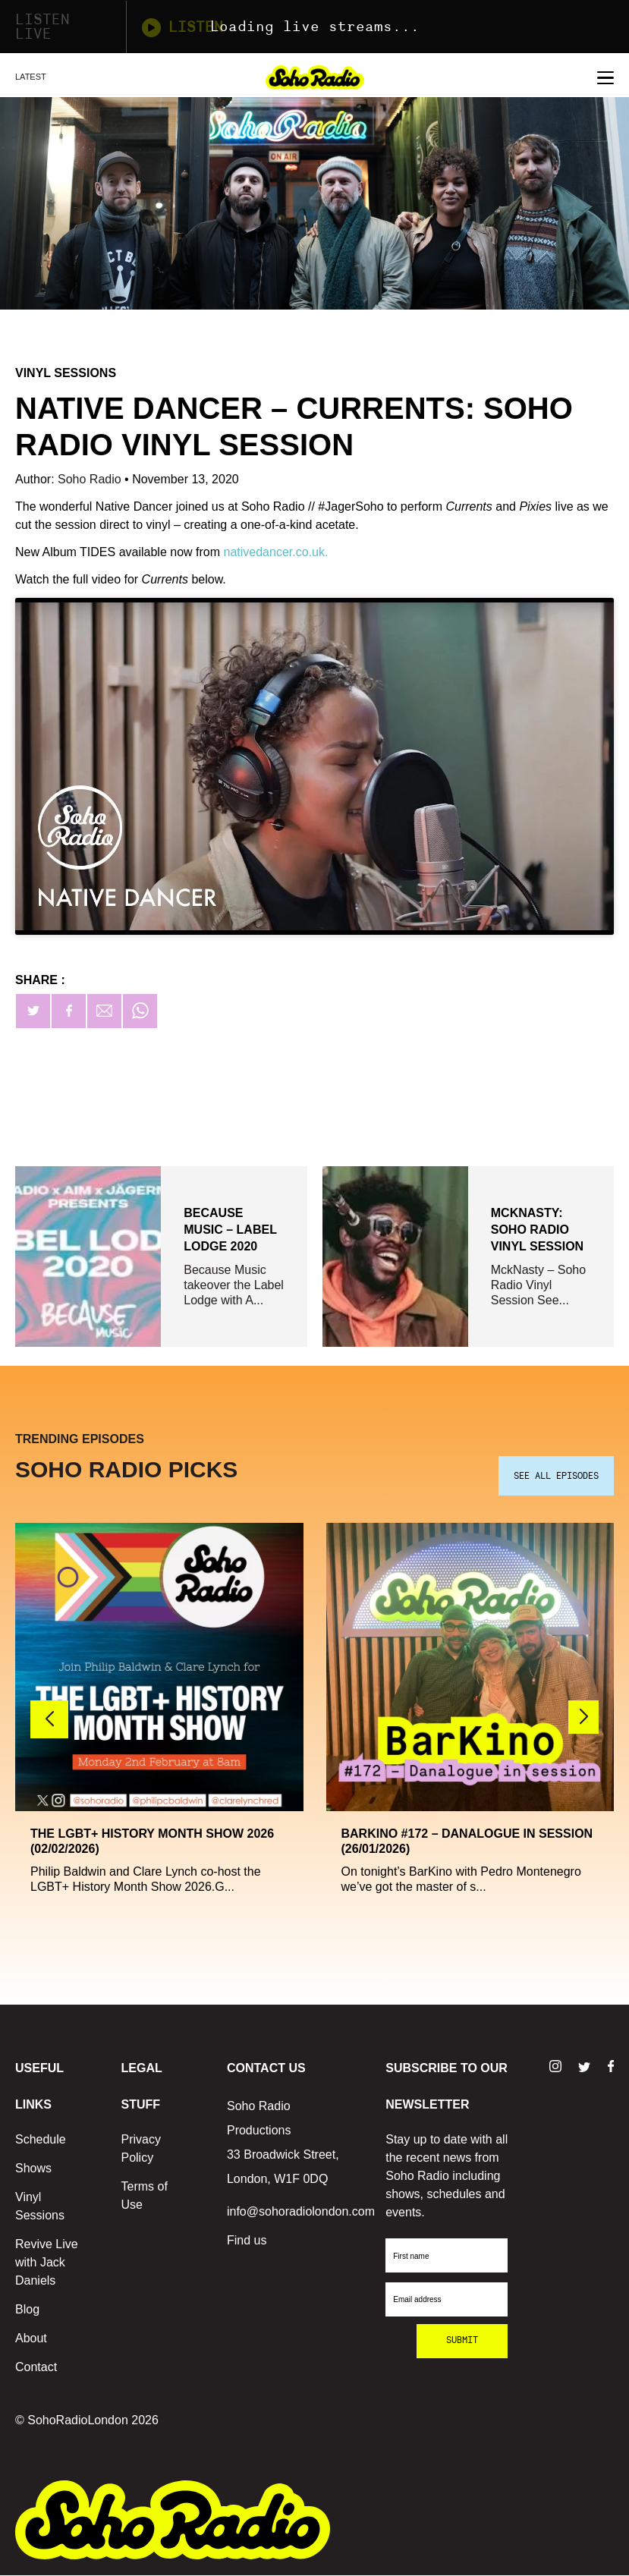  I want to click on nativedancer.co.uk., so click(275, 552).